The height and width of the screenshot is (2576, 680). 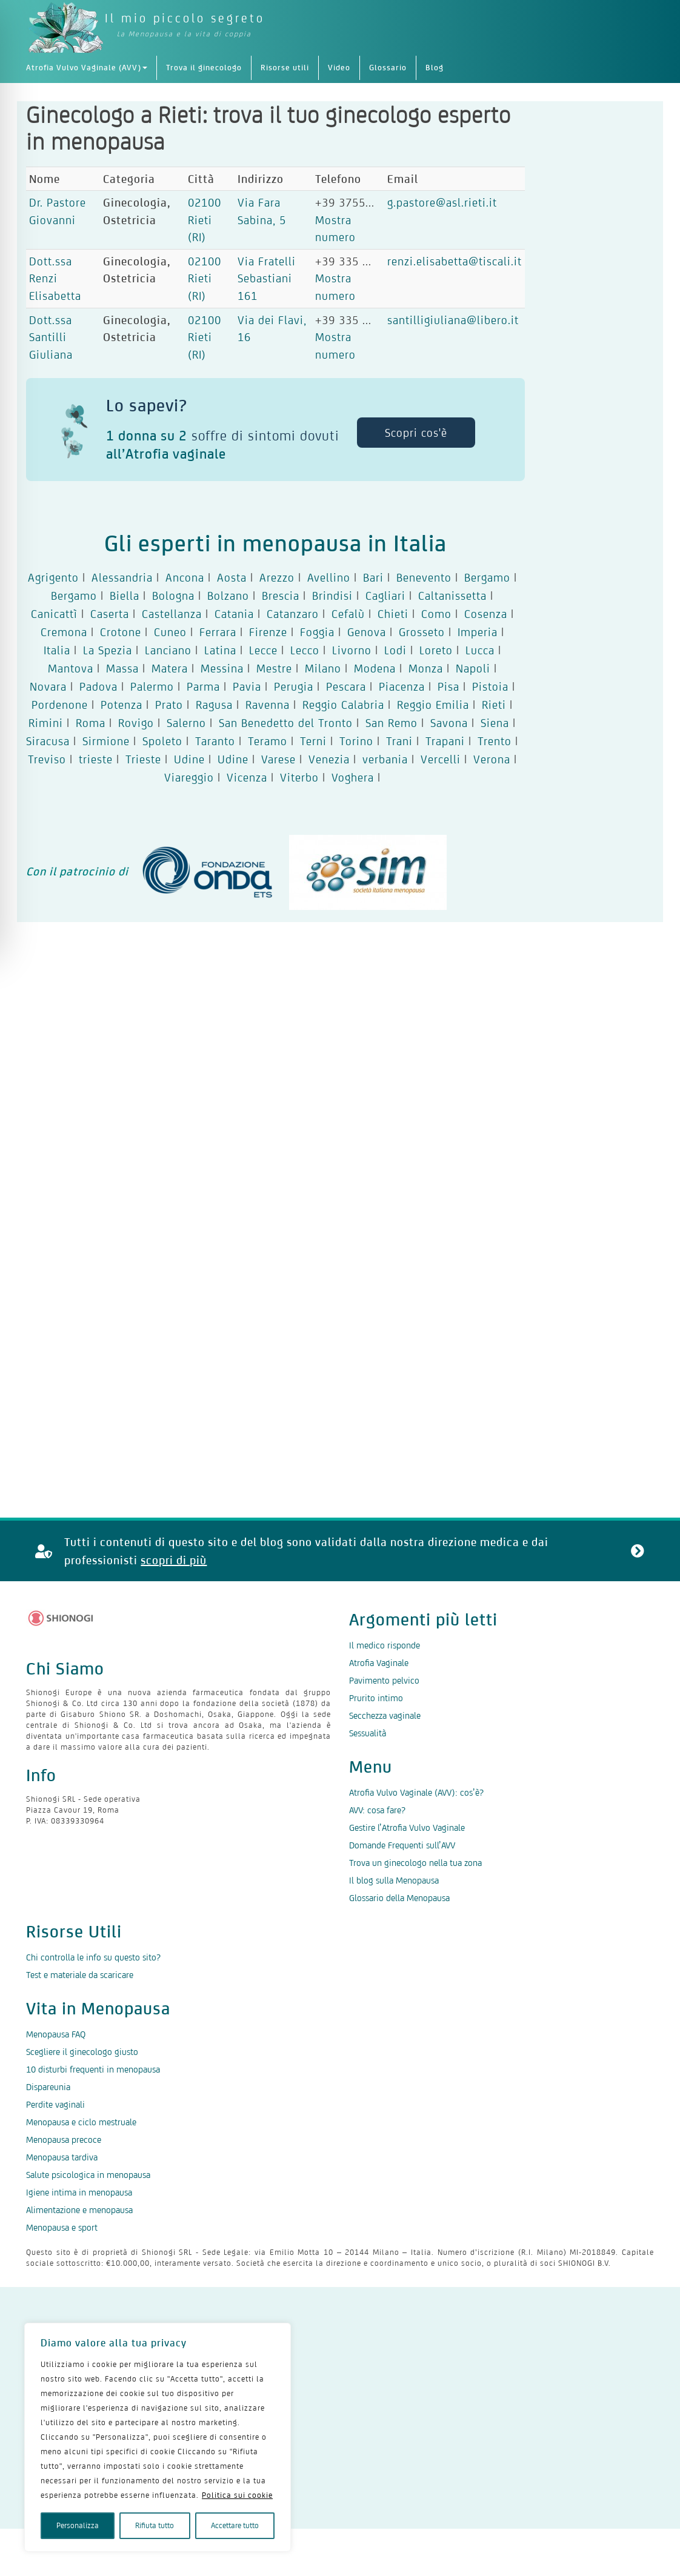 I want to click on Piacenza, so click(x=402, y=686).